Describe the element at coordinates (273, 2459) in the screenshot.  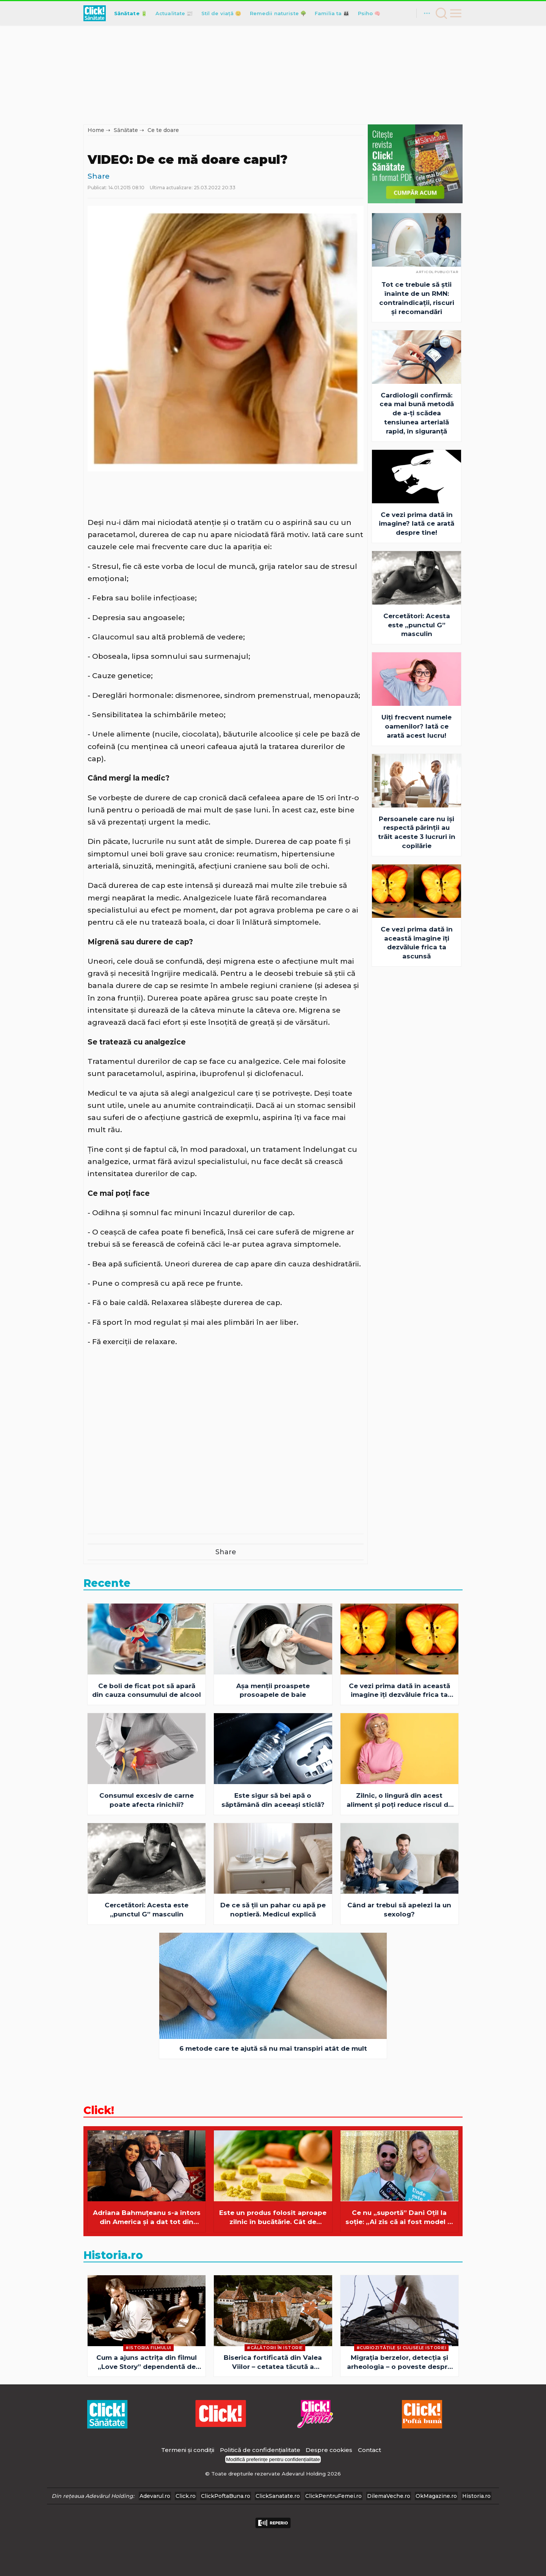
I see `Modifică preferințe pentru confidențialitate` at that location.